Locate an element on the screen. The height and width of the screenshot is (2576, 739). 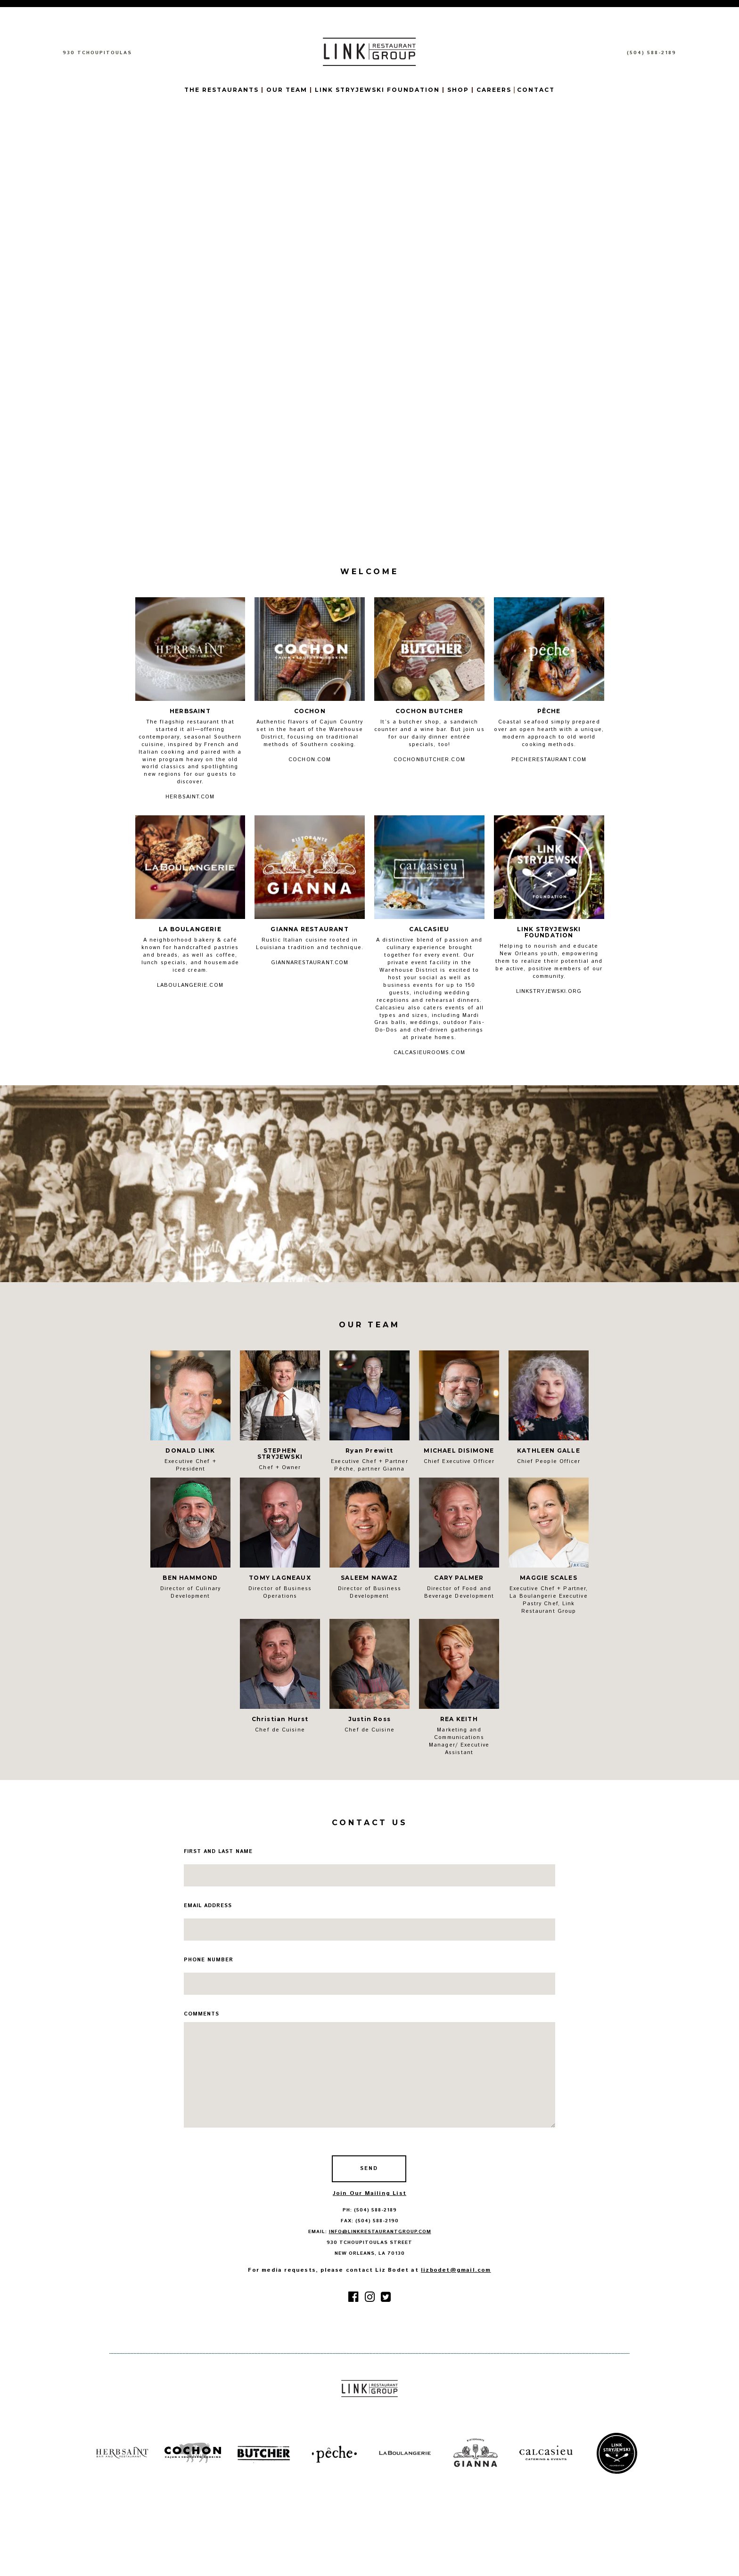
OUR TEAM is located at coordinates (288, 89).